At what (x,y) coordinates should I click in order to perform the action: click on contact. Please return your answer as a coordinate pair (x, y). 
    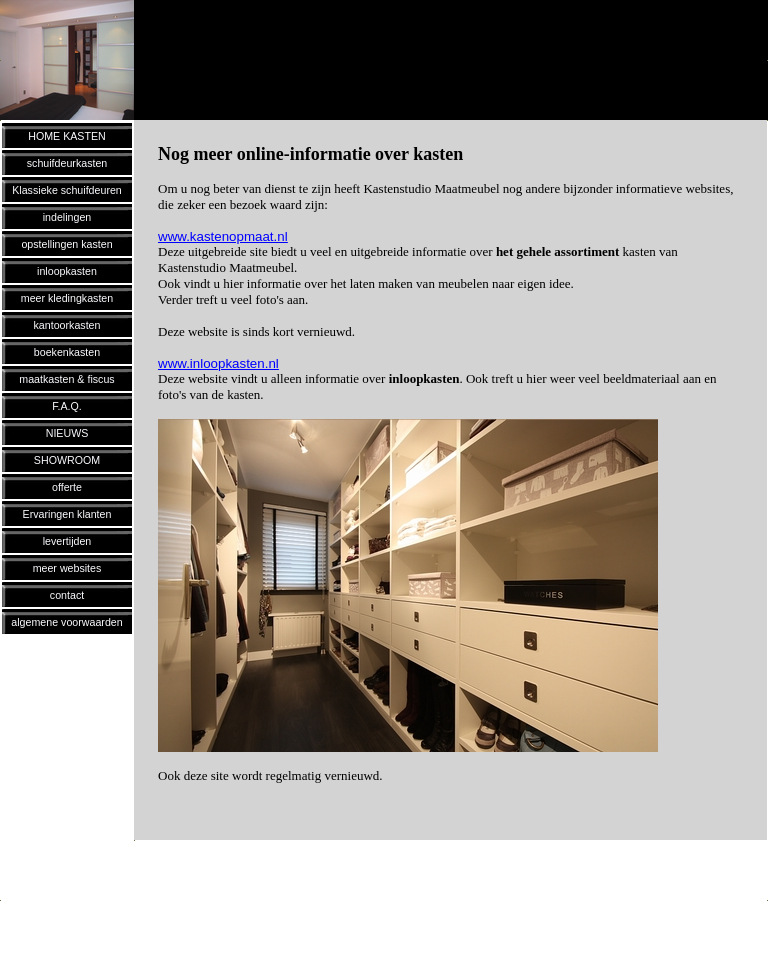
    Looking at the image, I should click on (67, 595).